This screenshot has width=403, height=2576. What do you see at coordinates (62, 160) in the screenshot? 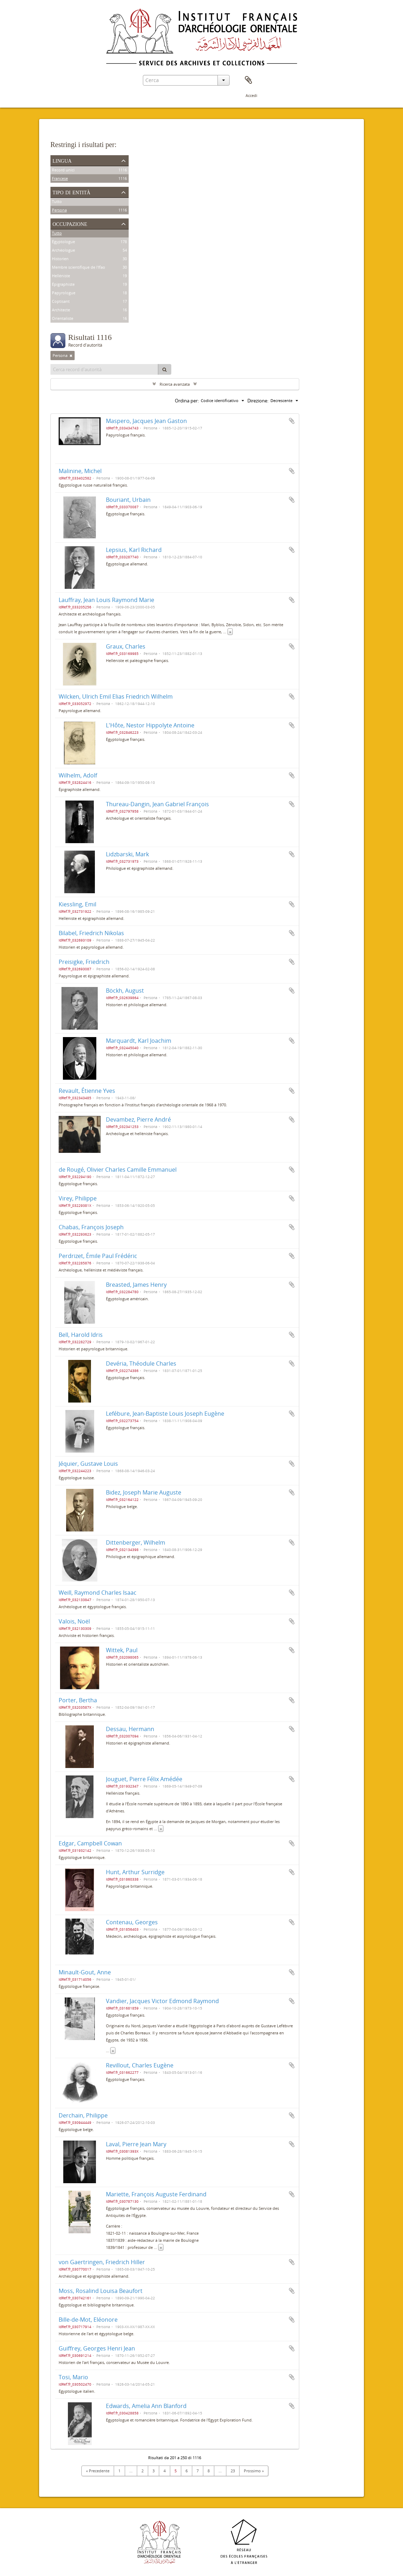
I see `Lingua` at bounding box center [62, 160].